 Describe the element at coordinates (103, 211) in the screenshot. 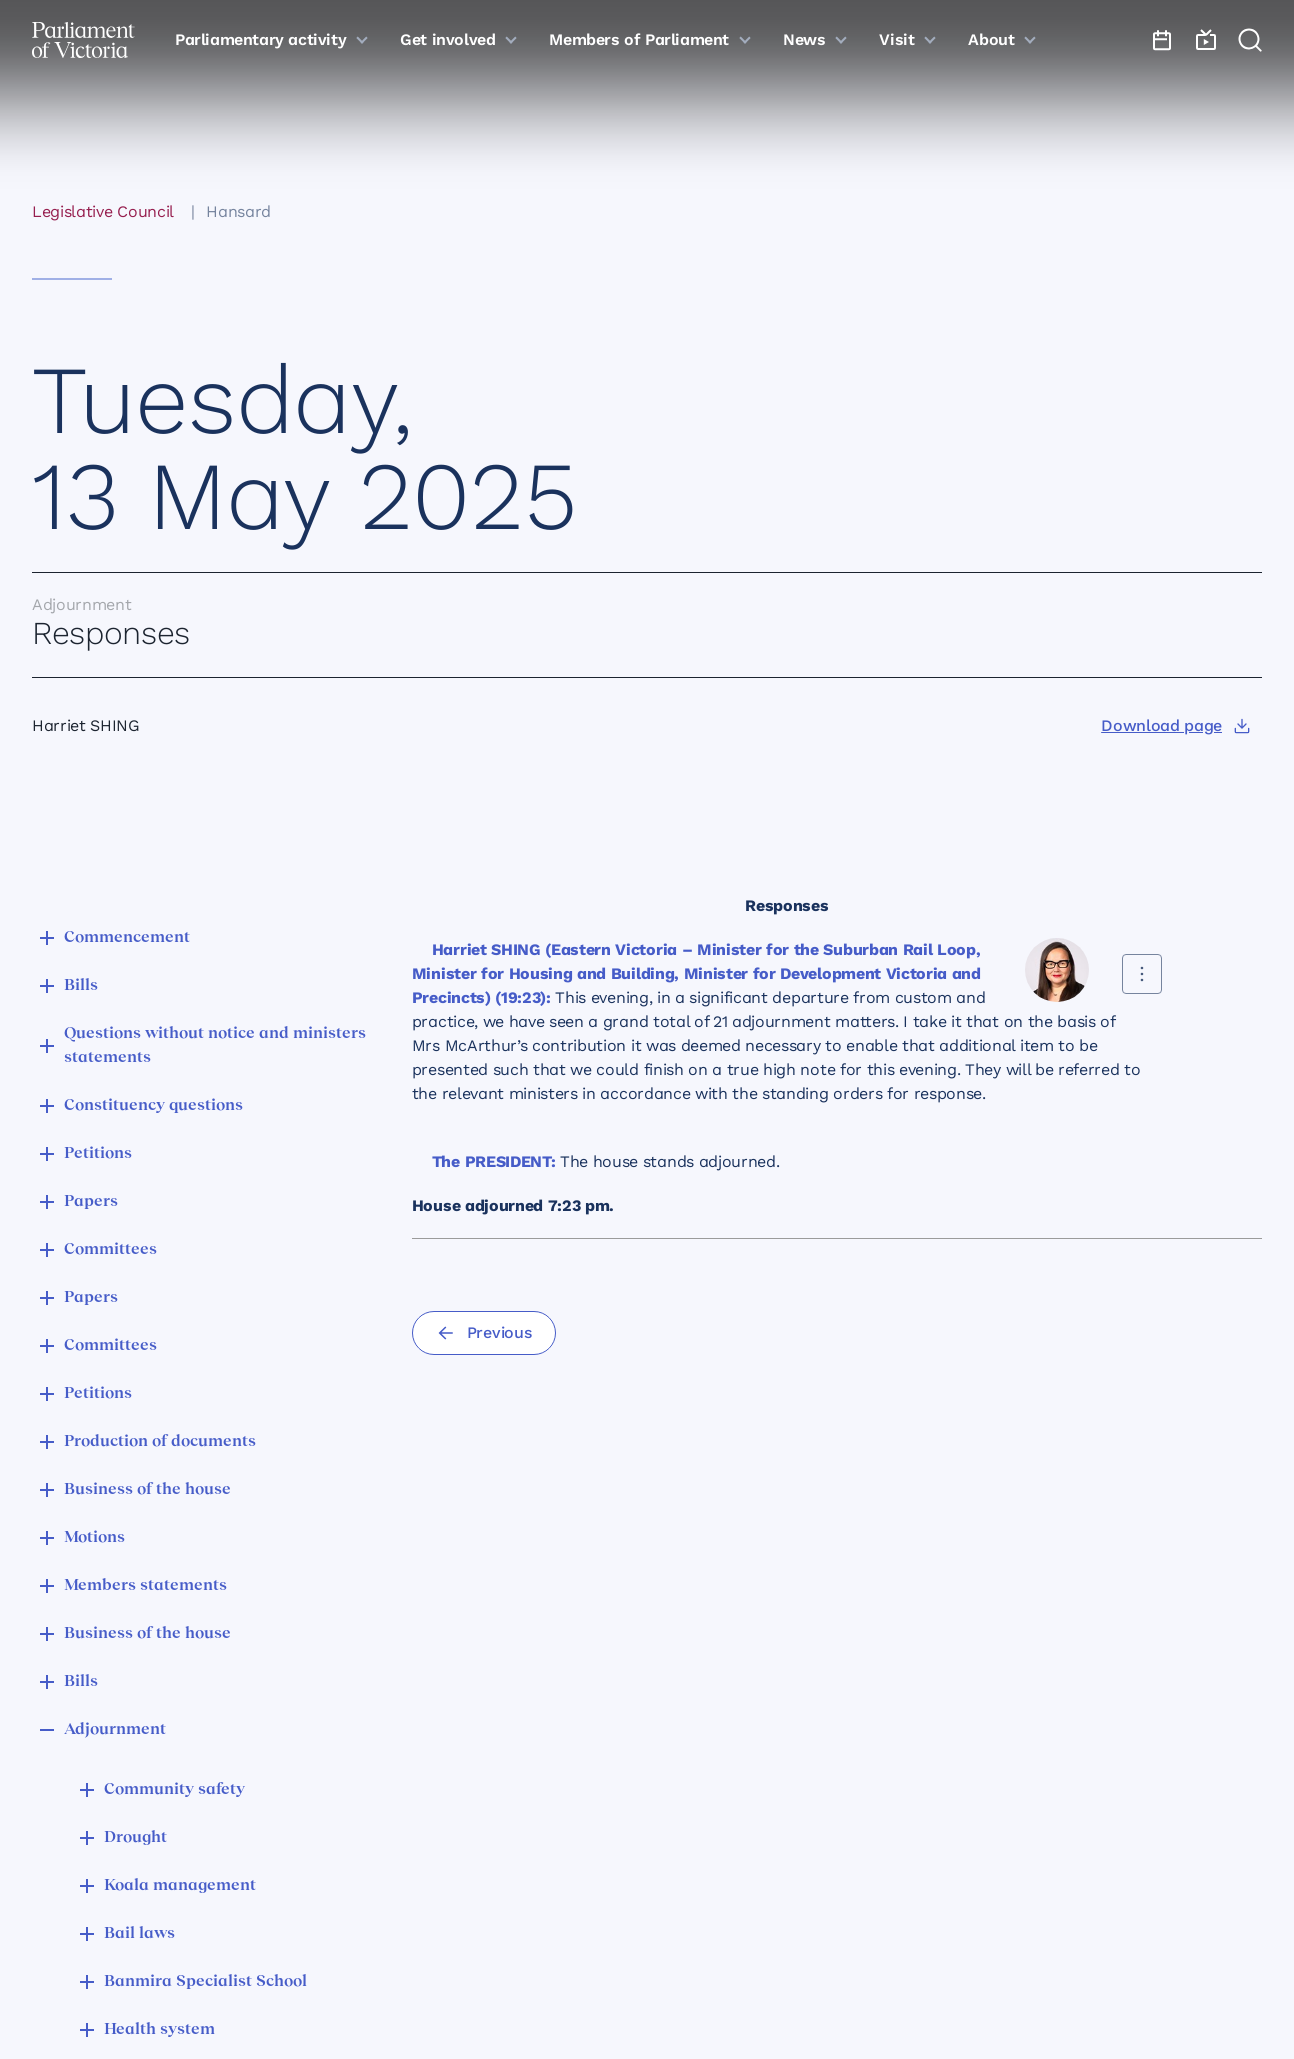

I see `Legislative Council` at that location.